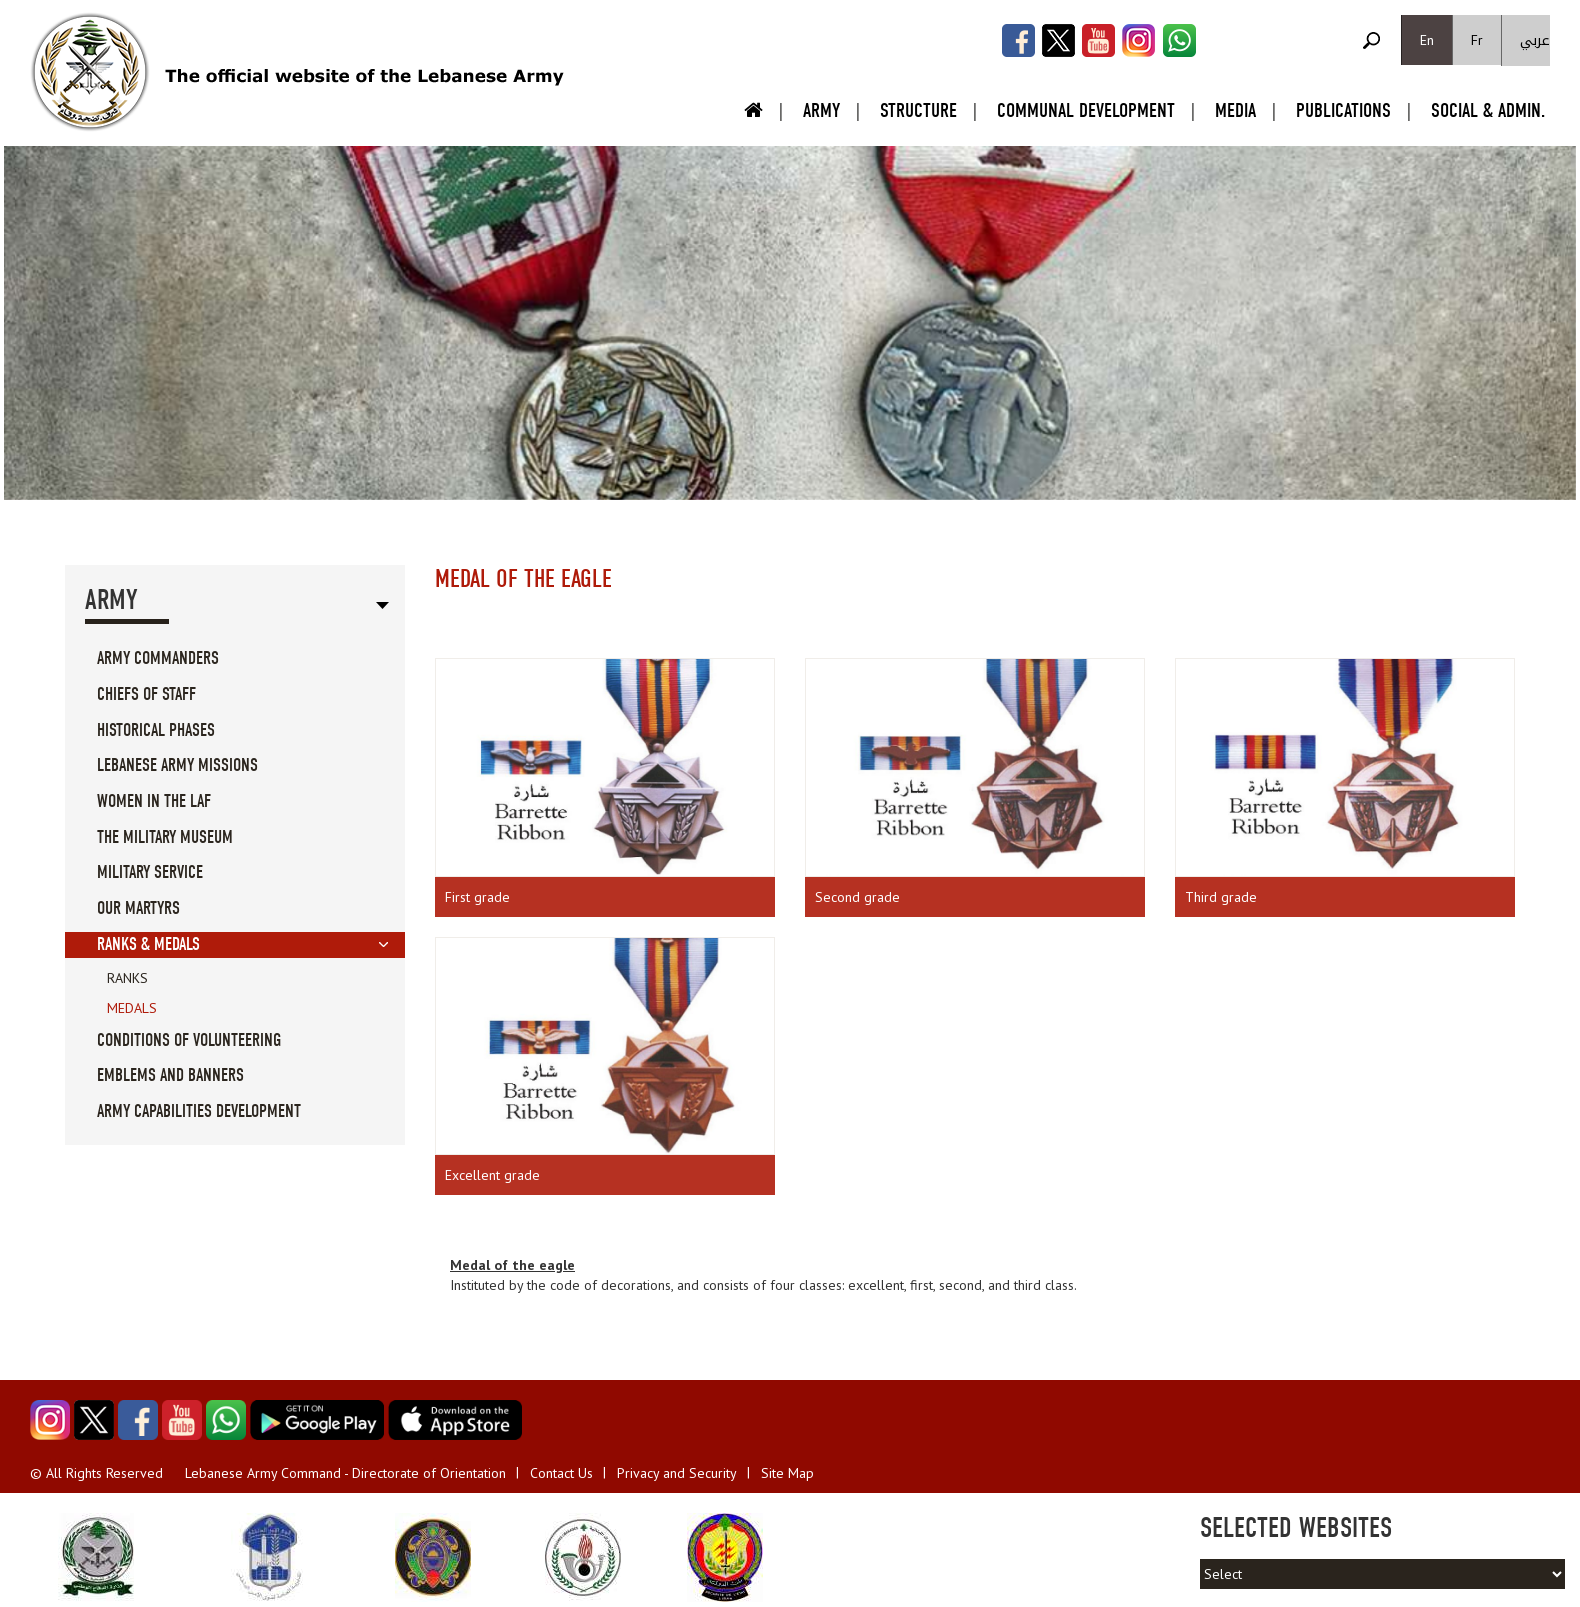 This screenshot has height=1607, width=1580. Describe the element at coordinates (150, 872) in the screenshot. I see `Military service` at that location.